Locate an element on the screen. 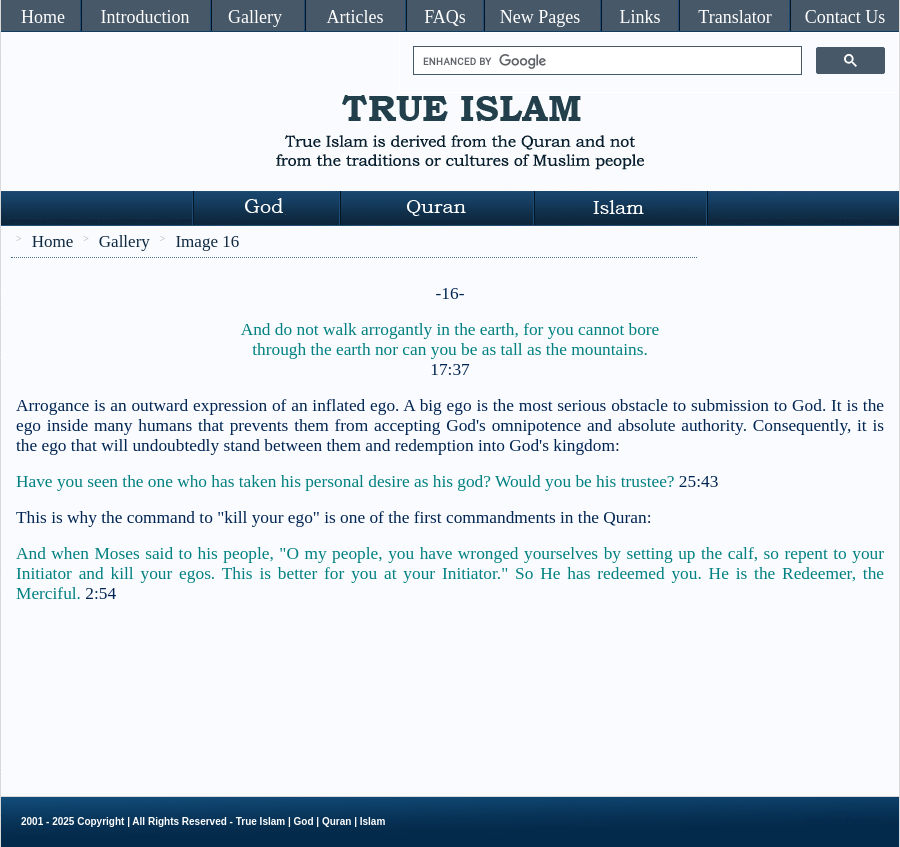  God is located at coordinates (304, 821).